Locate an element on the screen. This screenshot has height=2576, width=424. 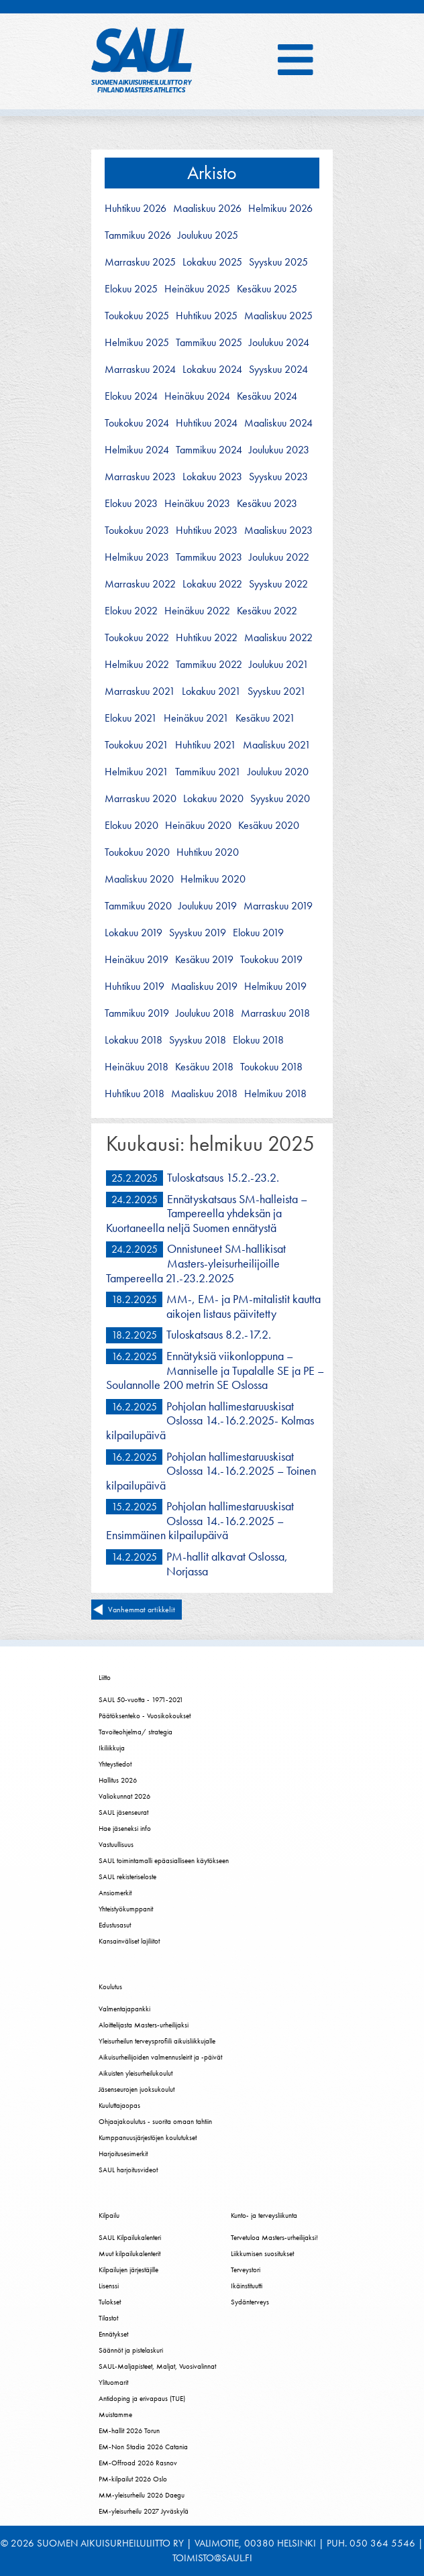
huhtikuu 2020 is located at coordinates (207, 852).